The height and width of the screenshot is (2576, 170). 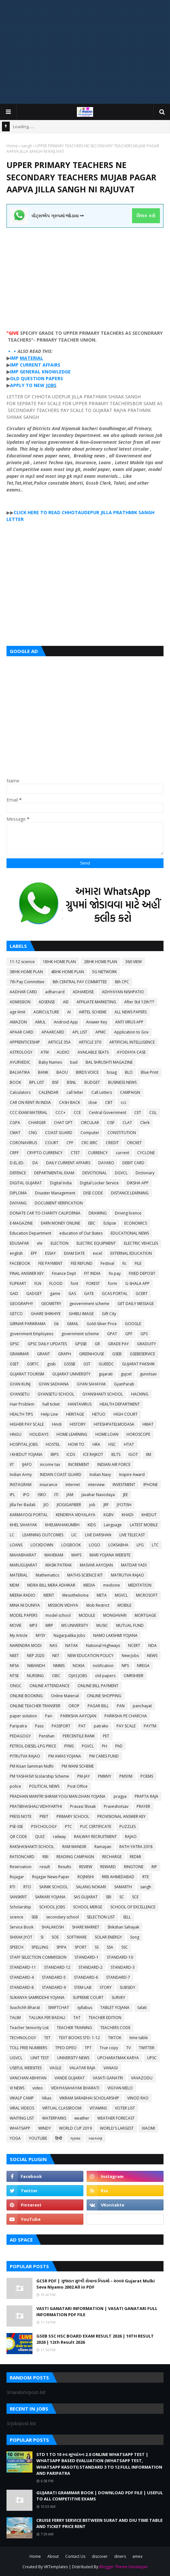 What do you see at coordinates (40, 1836) in the screenshot?
I see `QUIZ` at bounding box center [40, 1836].